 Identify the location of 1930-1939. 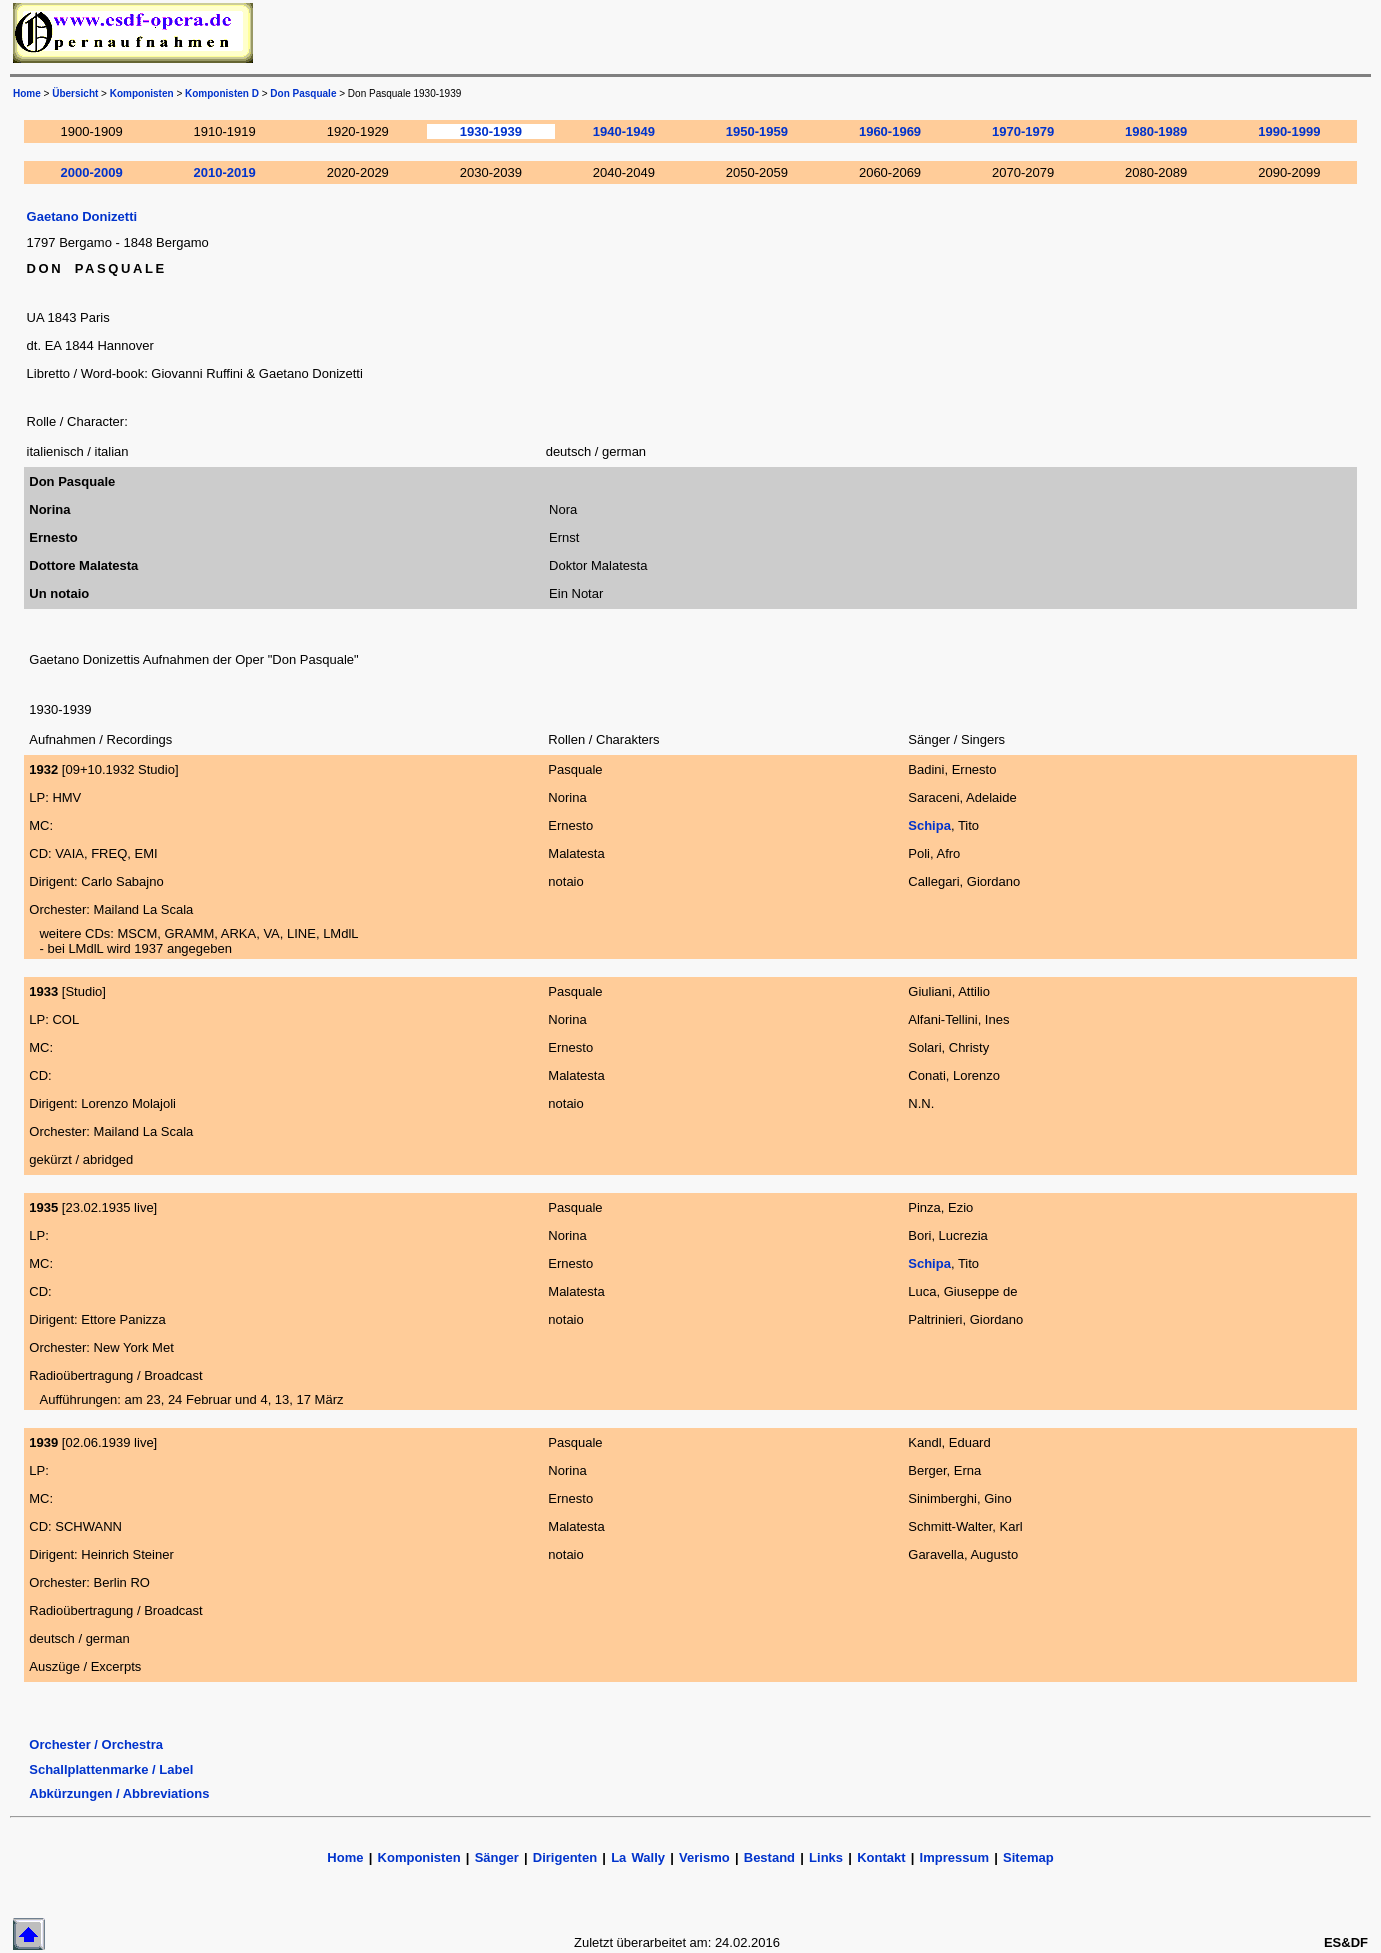
(491, 131).